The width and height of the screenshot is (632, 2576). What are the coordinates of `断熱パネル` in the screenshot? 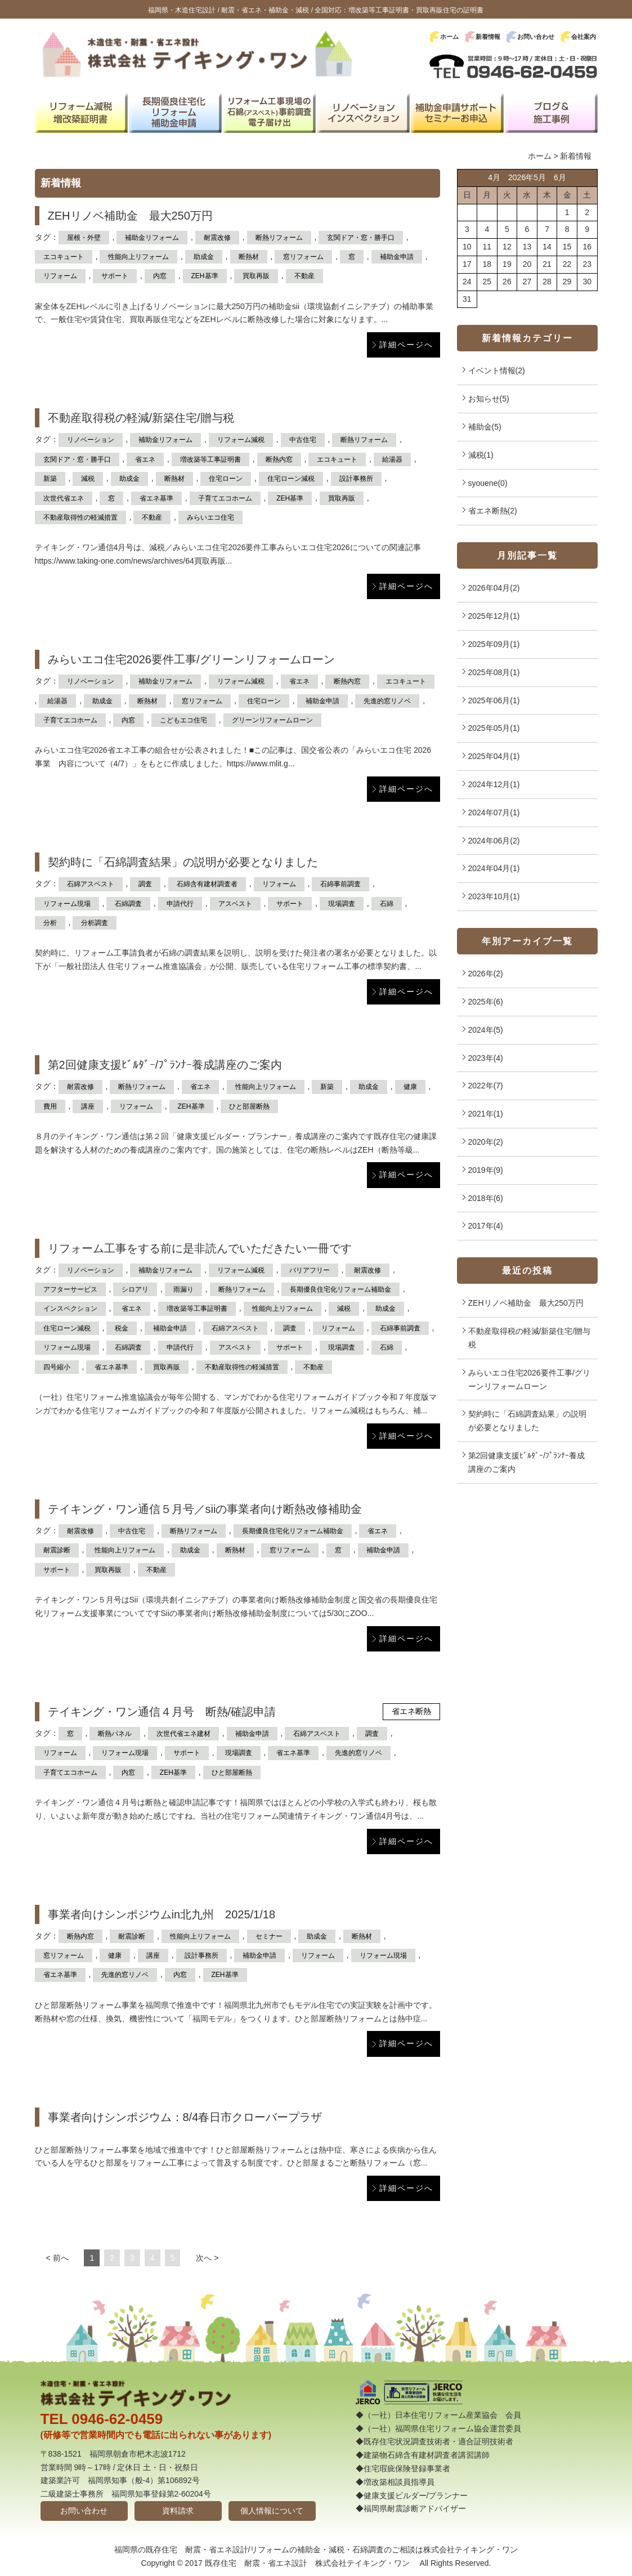 It's located at (115, 1734).